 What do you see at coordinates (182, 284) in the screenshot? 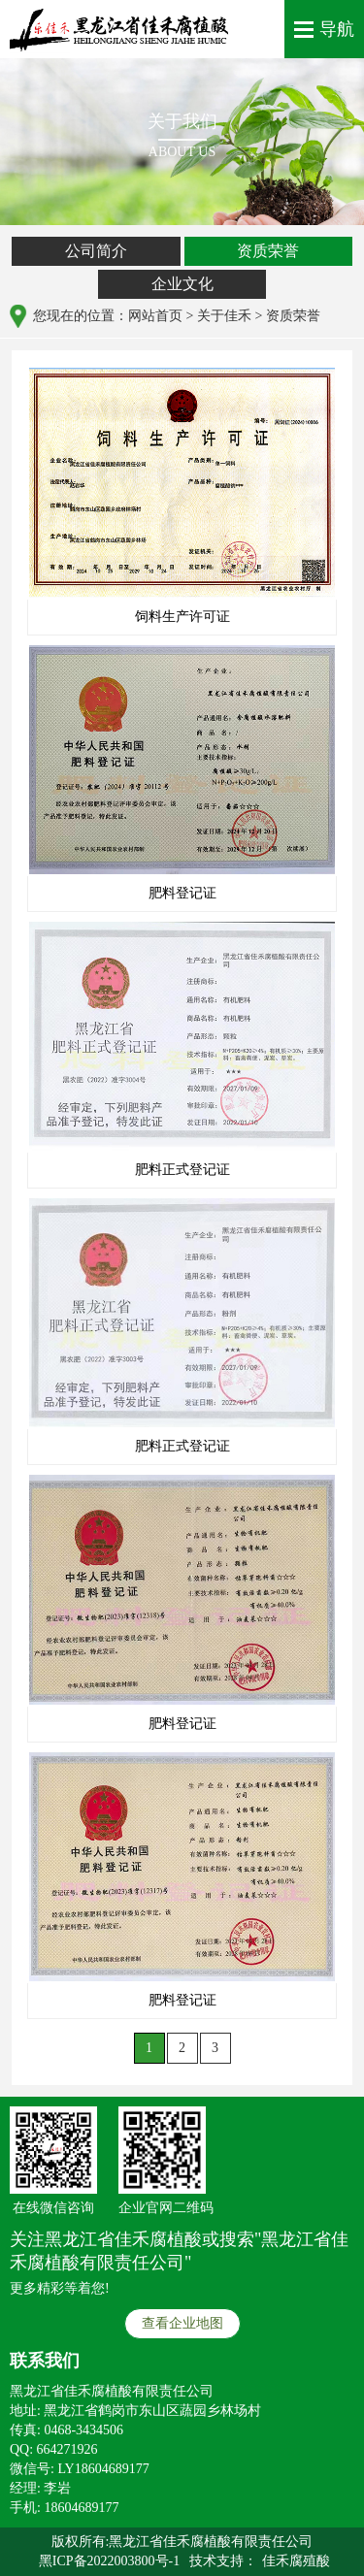
I see `企业文化` at bounding box center [182, 284].